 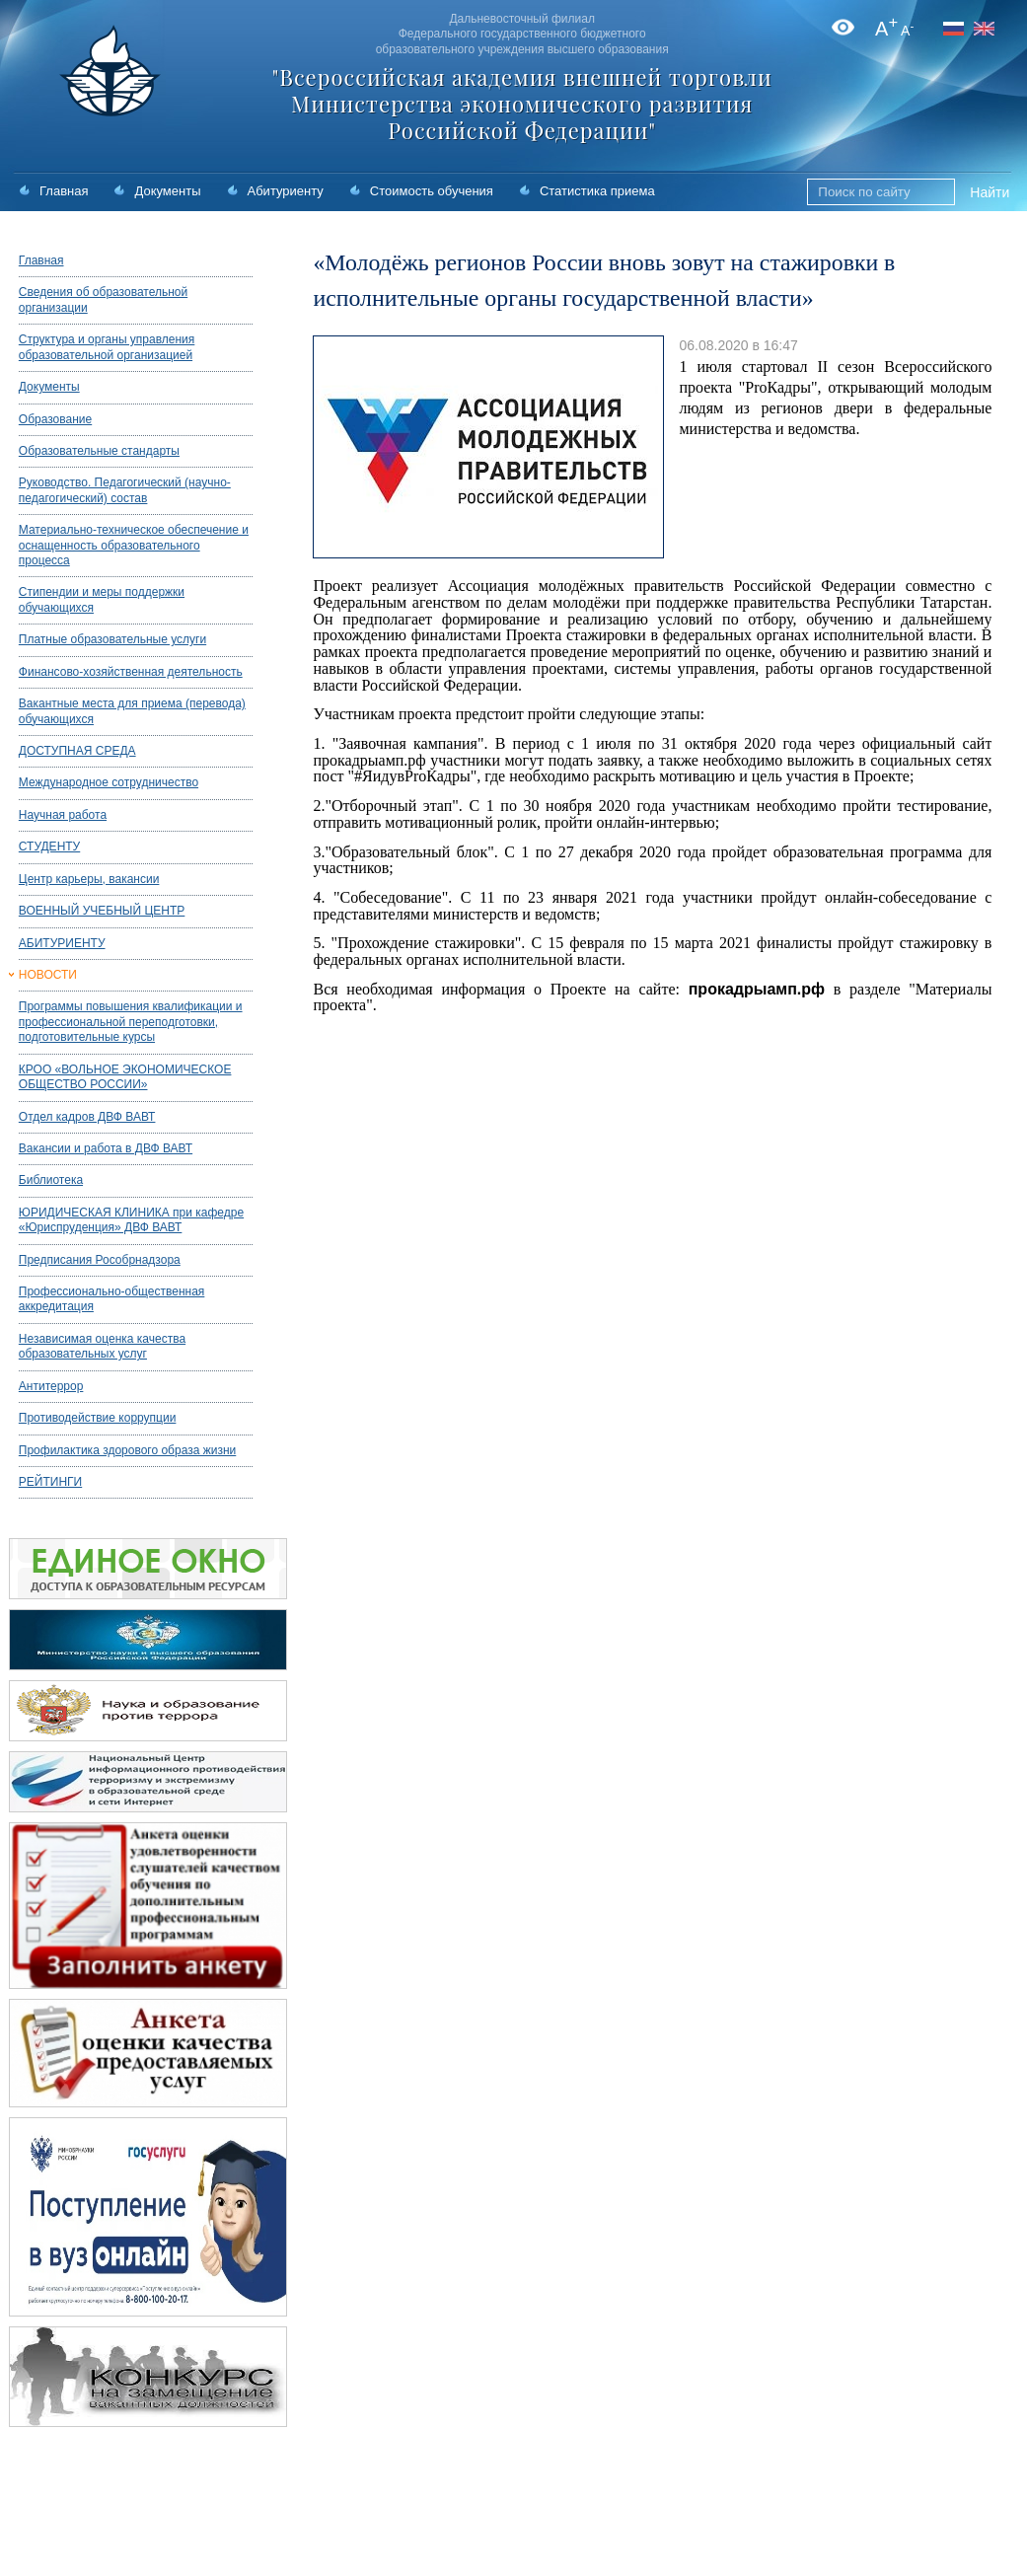 What do you see at coordinates (125, 1077) in the screenshot?
I see `КРОО «ВОЛЬНОЕ ЭКОНОМИЧЕСКОЕ ОБЩЕСТВО РОССИИ»` at bounding box center [125, 1077].